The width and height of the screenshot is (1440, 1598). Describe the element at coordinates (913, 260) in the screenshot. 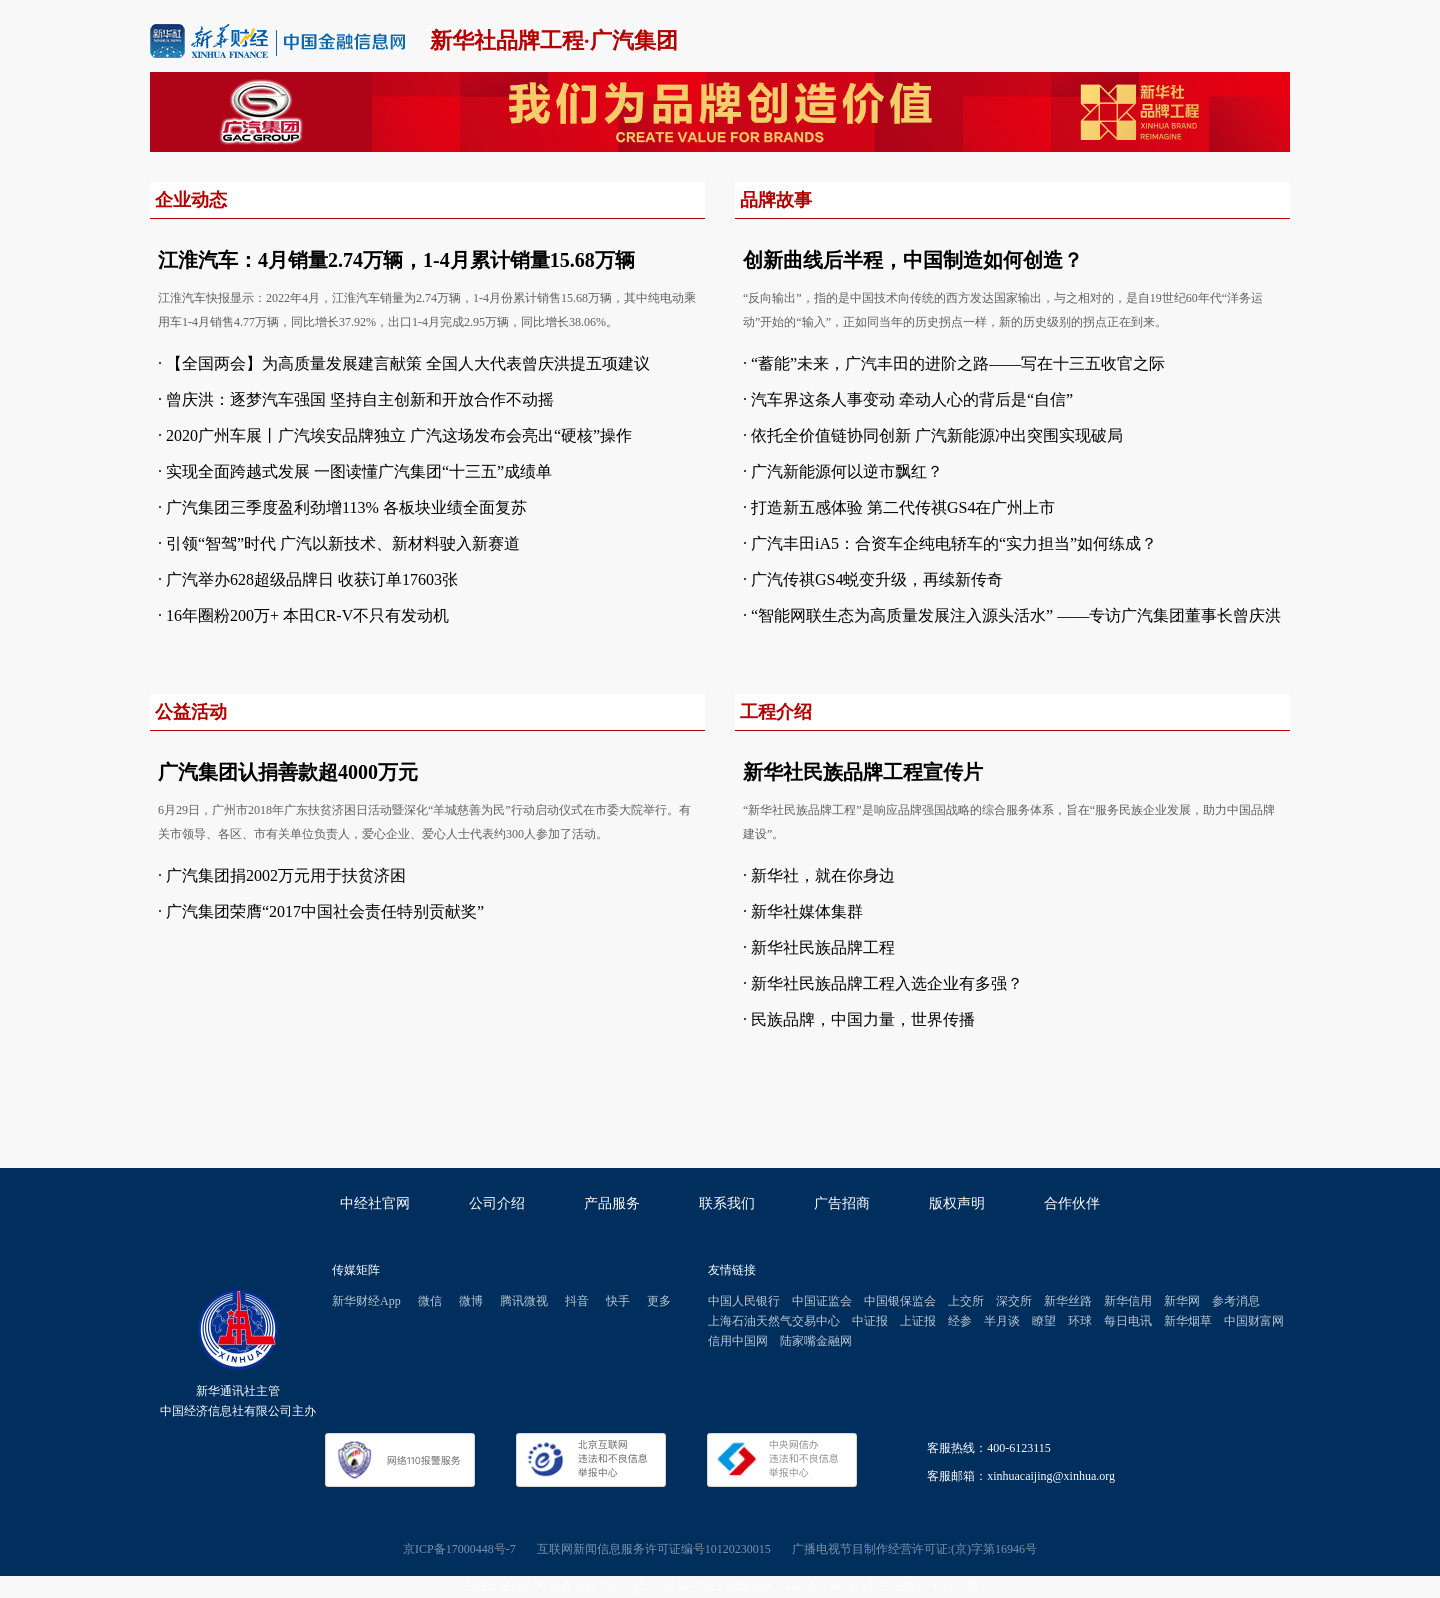

I see `创新曲线后半程，中国制造如何创造？` at that location.